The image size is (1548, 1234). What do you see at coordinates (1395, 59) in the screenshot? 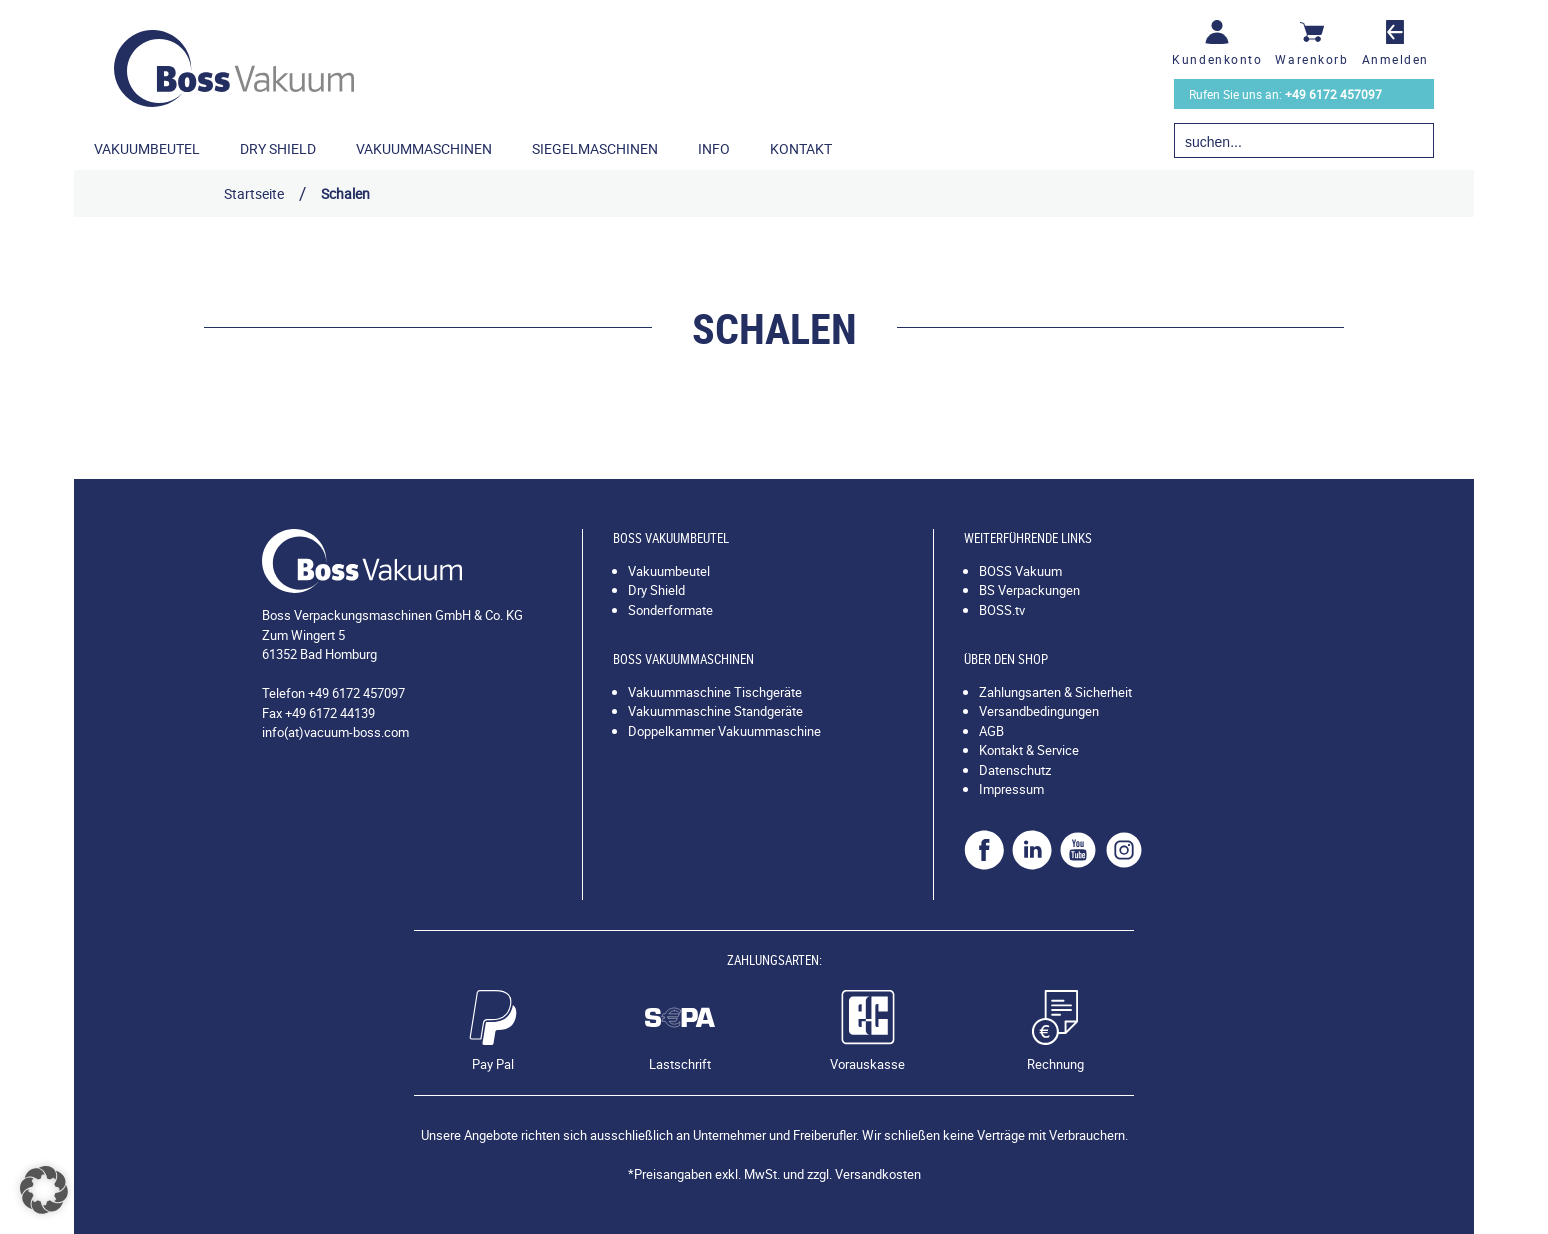
I see `Anmelden` at bounding box center [1395, 59].